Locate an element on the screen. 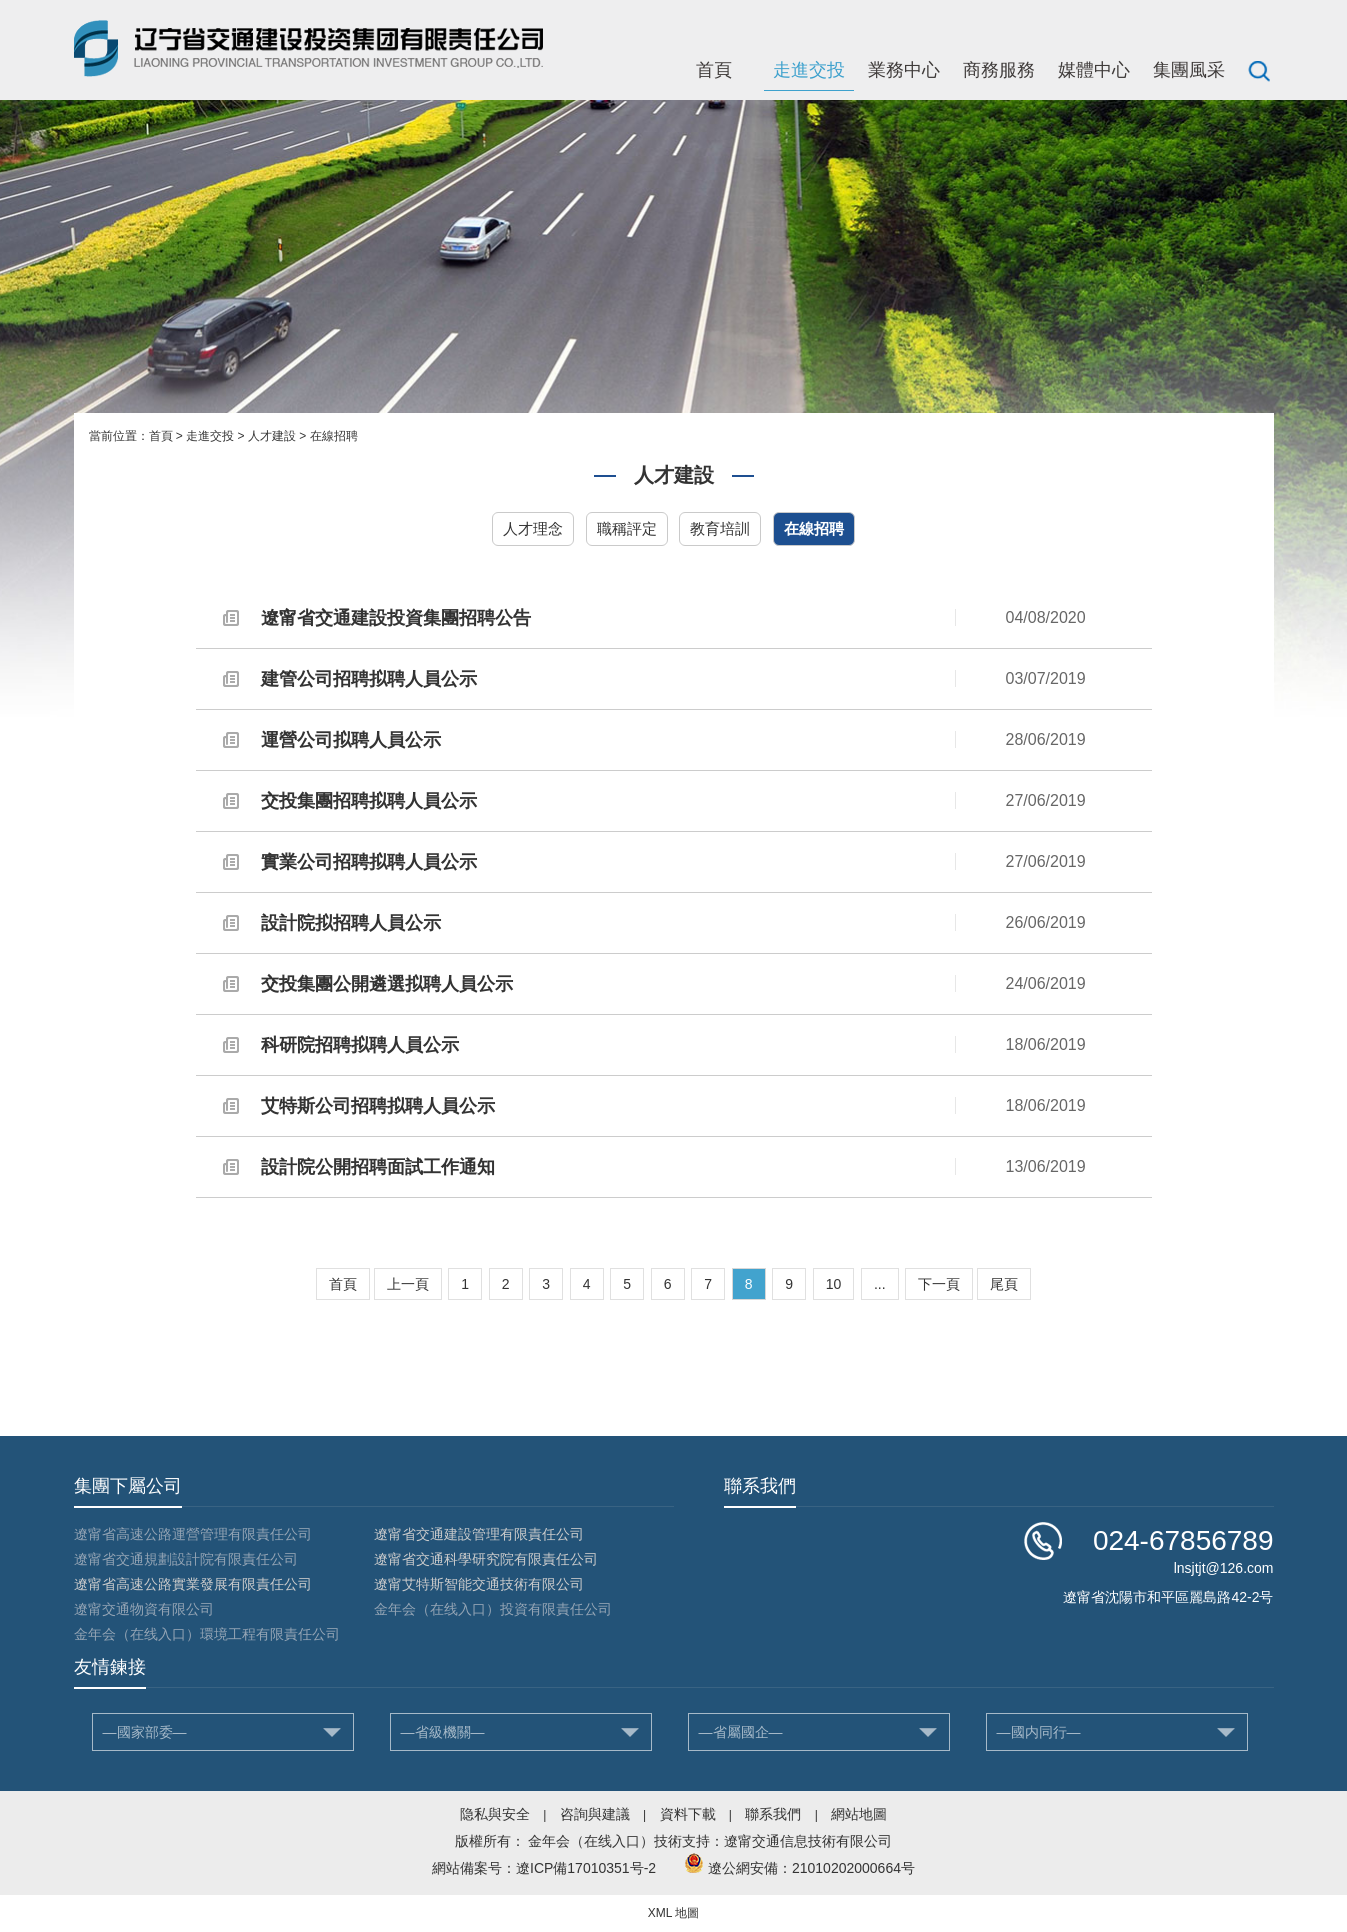 Image resolution: width=1347 pixels, height=1932 pixels. 聯系我們 is located at coordinates (773, 1814).